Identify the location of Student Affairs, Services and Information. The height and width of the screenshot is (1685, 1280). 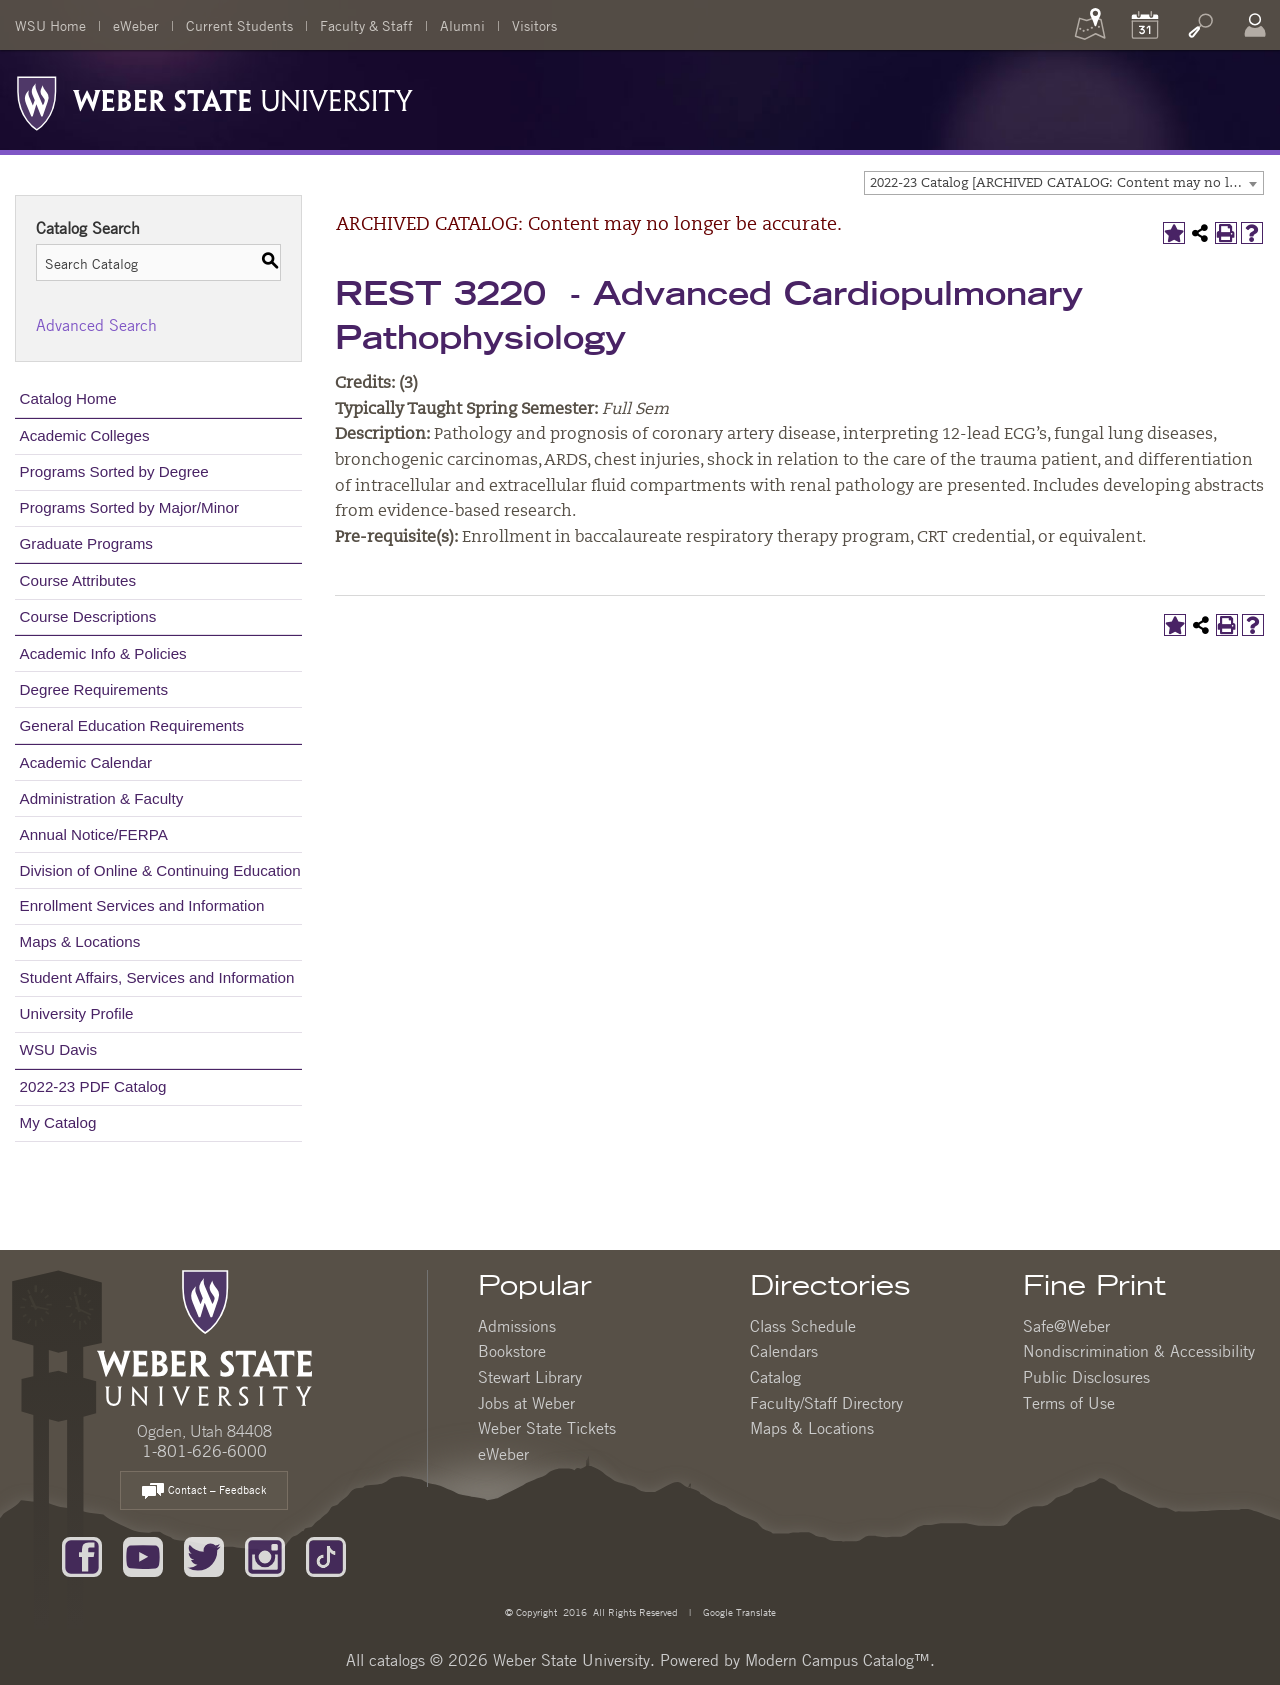
(157, 977).